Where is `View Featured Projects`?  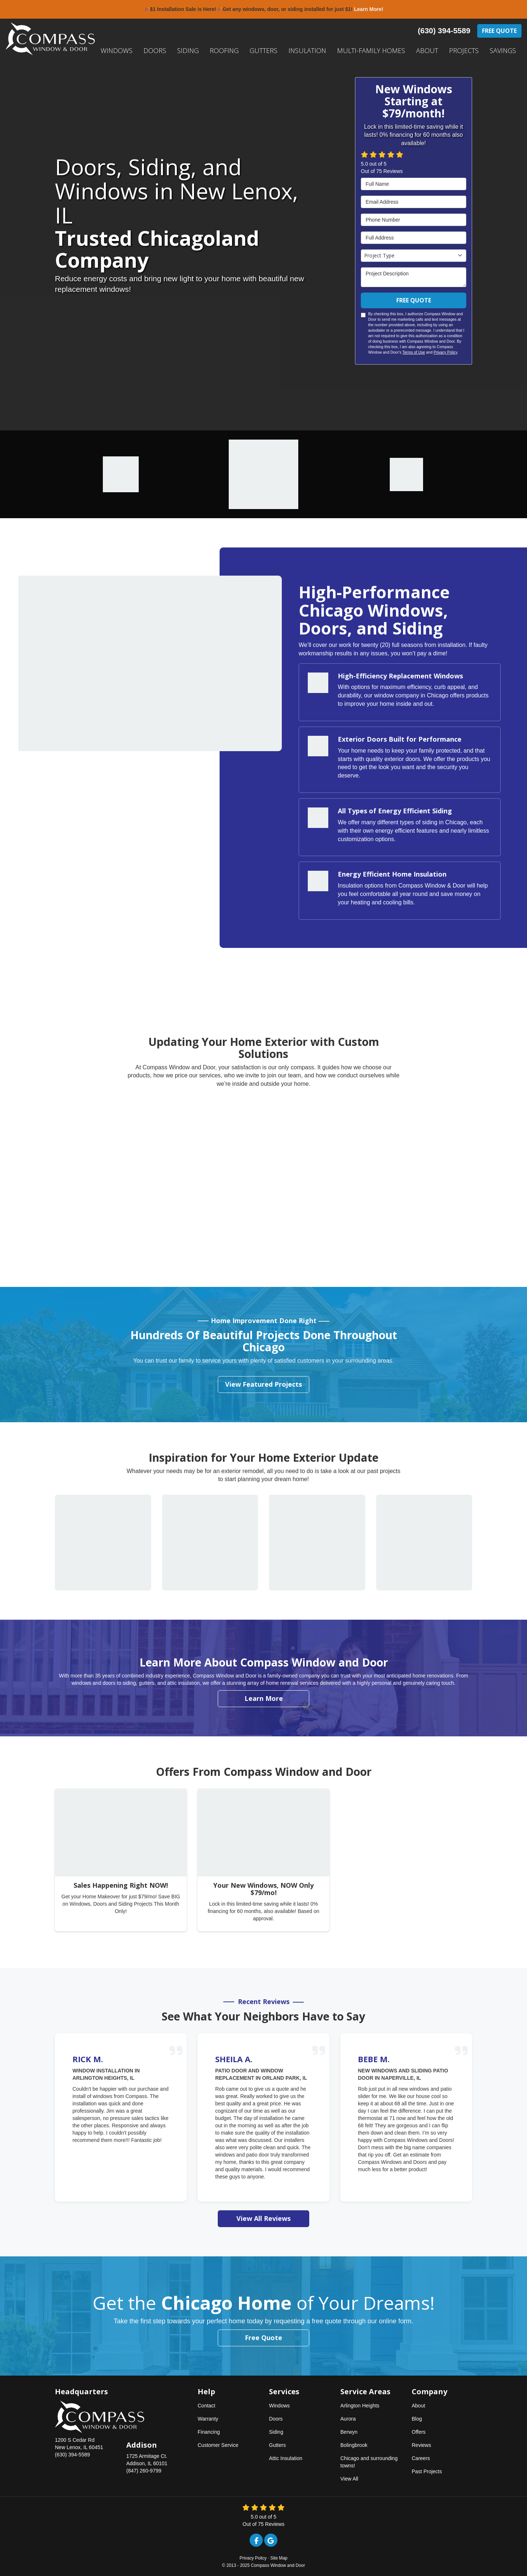 View Featured Projects is located at coordinates (263, 1384).